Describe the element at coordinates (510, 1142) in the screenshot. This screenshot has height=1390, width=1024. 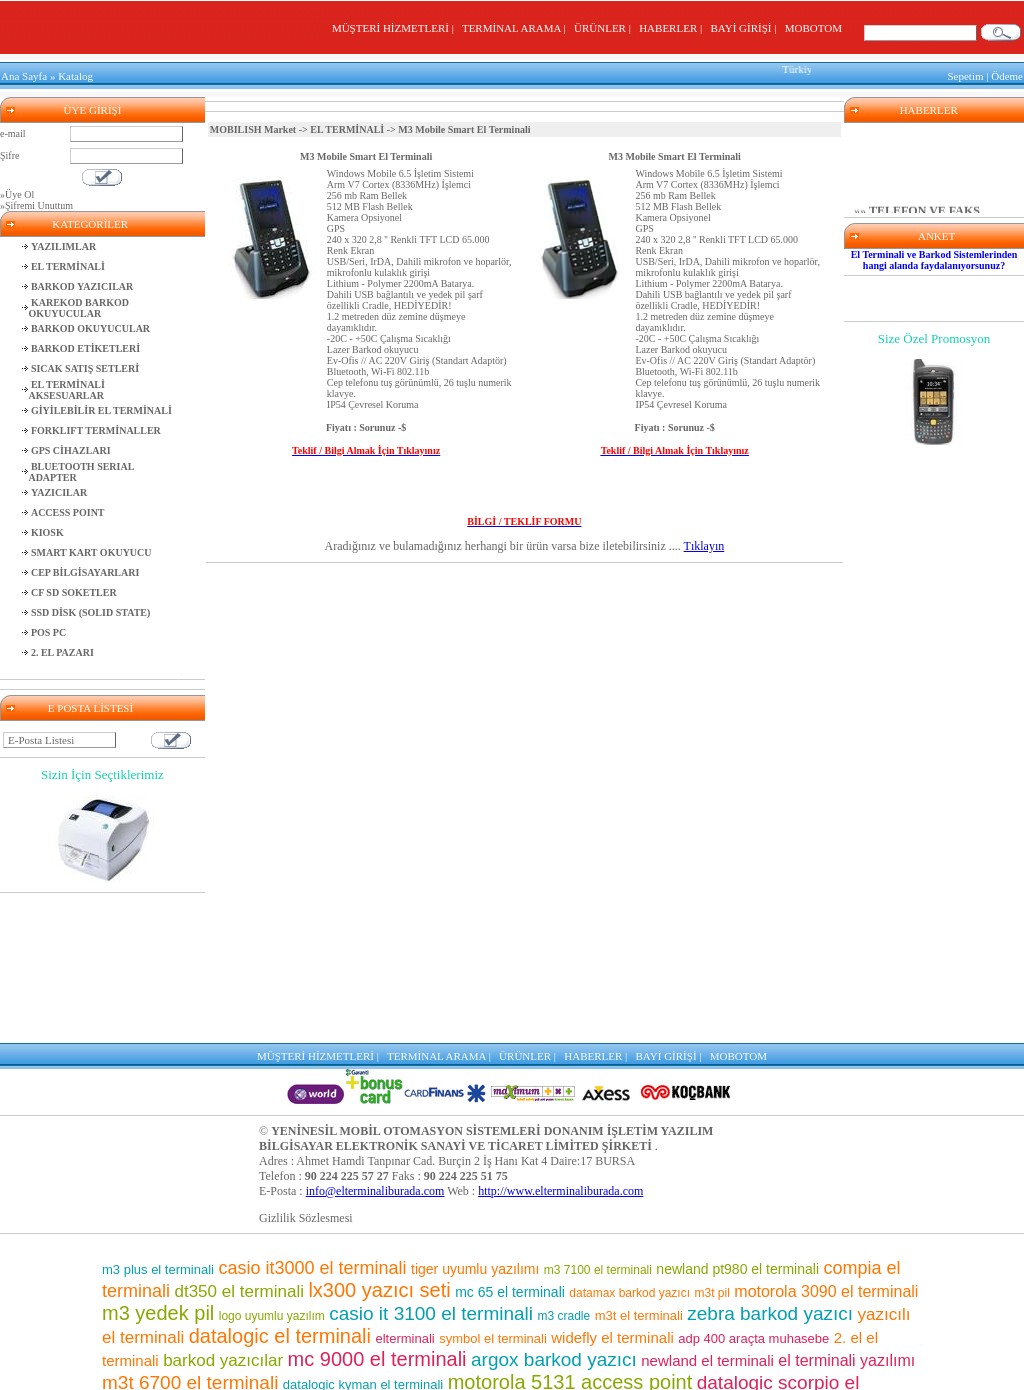
I see `mc 65 el terminali` at that location.